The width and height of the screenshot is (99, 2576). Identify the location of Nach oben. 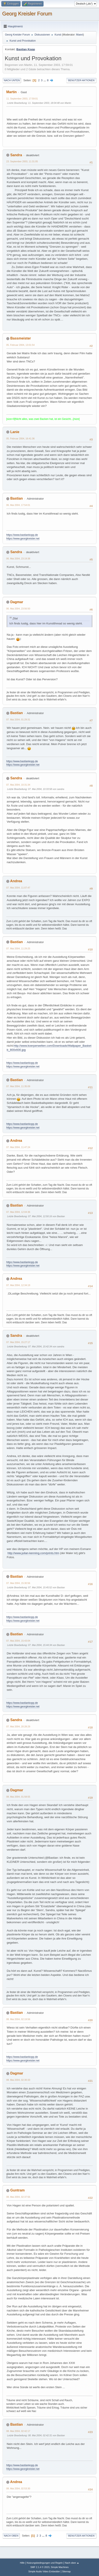
(11, 2535).